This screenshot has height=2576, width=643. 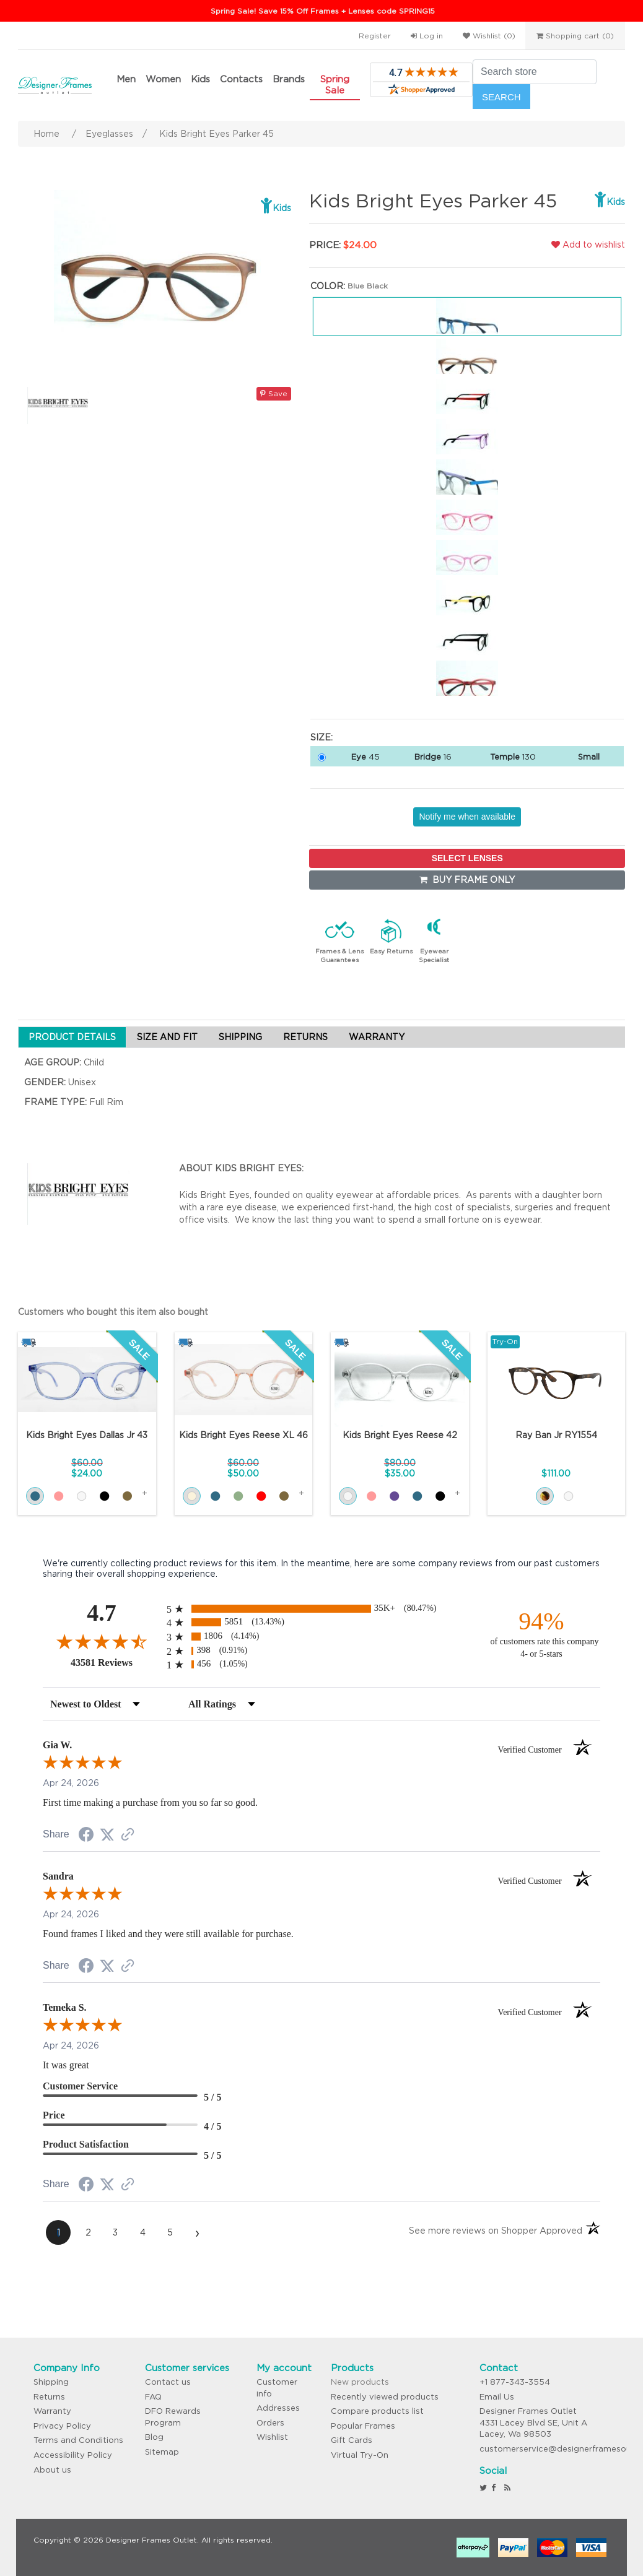 What do you see at coordinates (327, 286) in the screenshot?
I see `Color:` at bounding box center [327, 286].